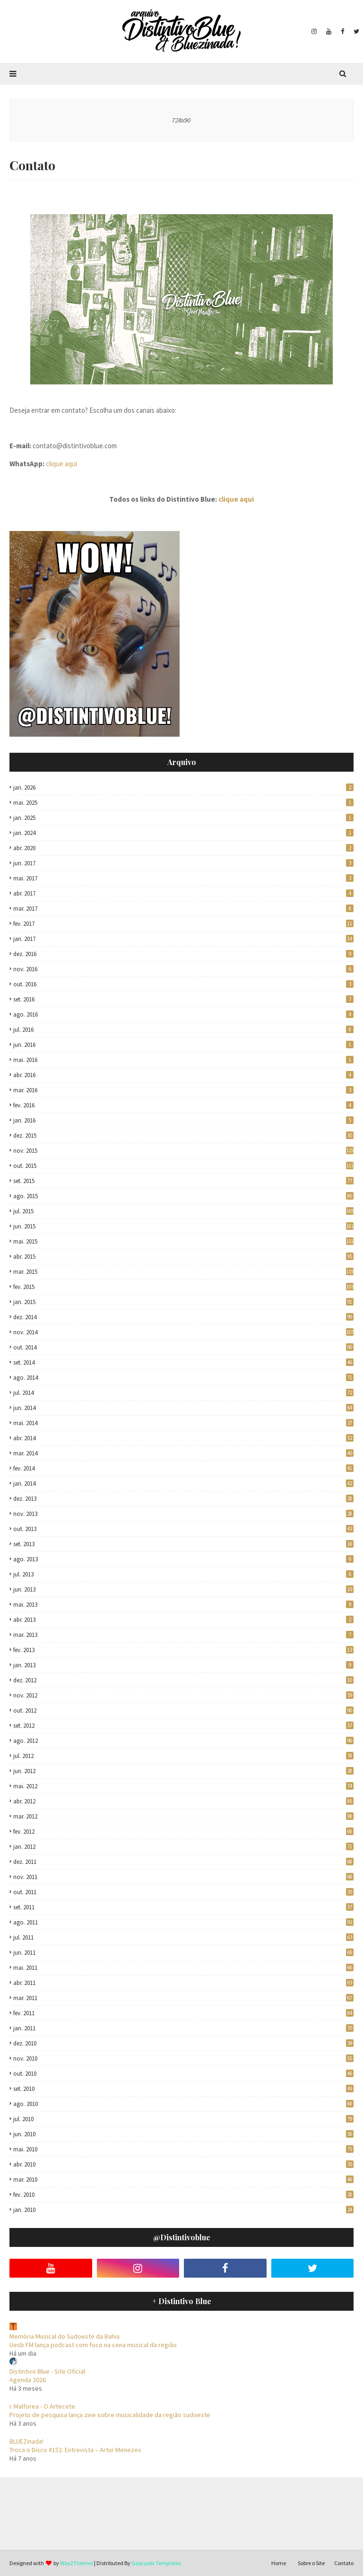  I want to click on nov. 2010, so click(183, 2058).